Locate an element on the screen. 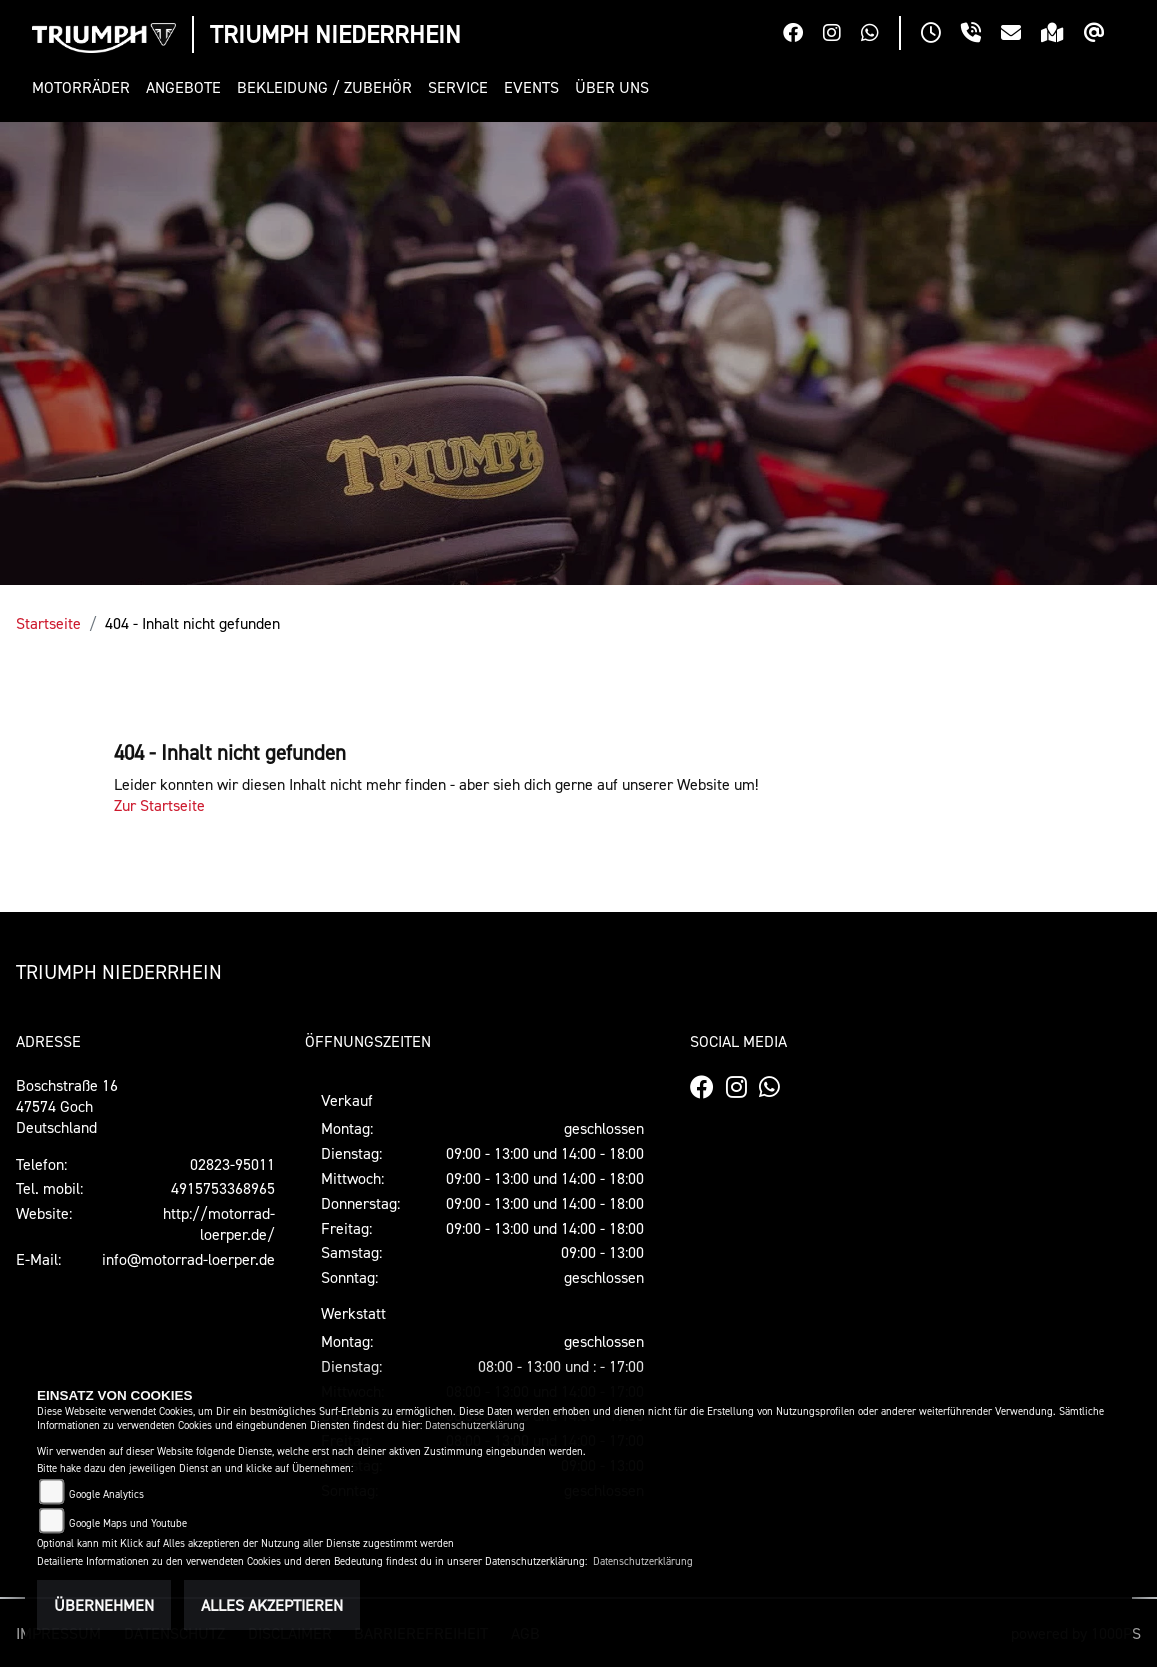 The height and width of the screenshot is (1667, 1157). 02823-95011 is located at coordinates (232, 1164).